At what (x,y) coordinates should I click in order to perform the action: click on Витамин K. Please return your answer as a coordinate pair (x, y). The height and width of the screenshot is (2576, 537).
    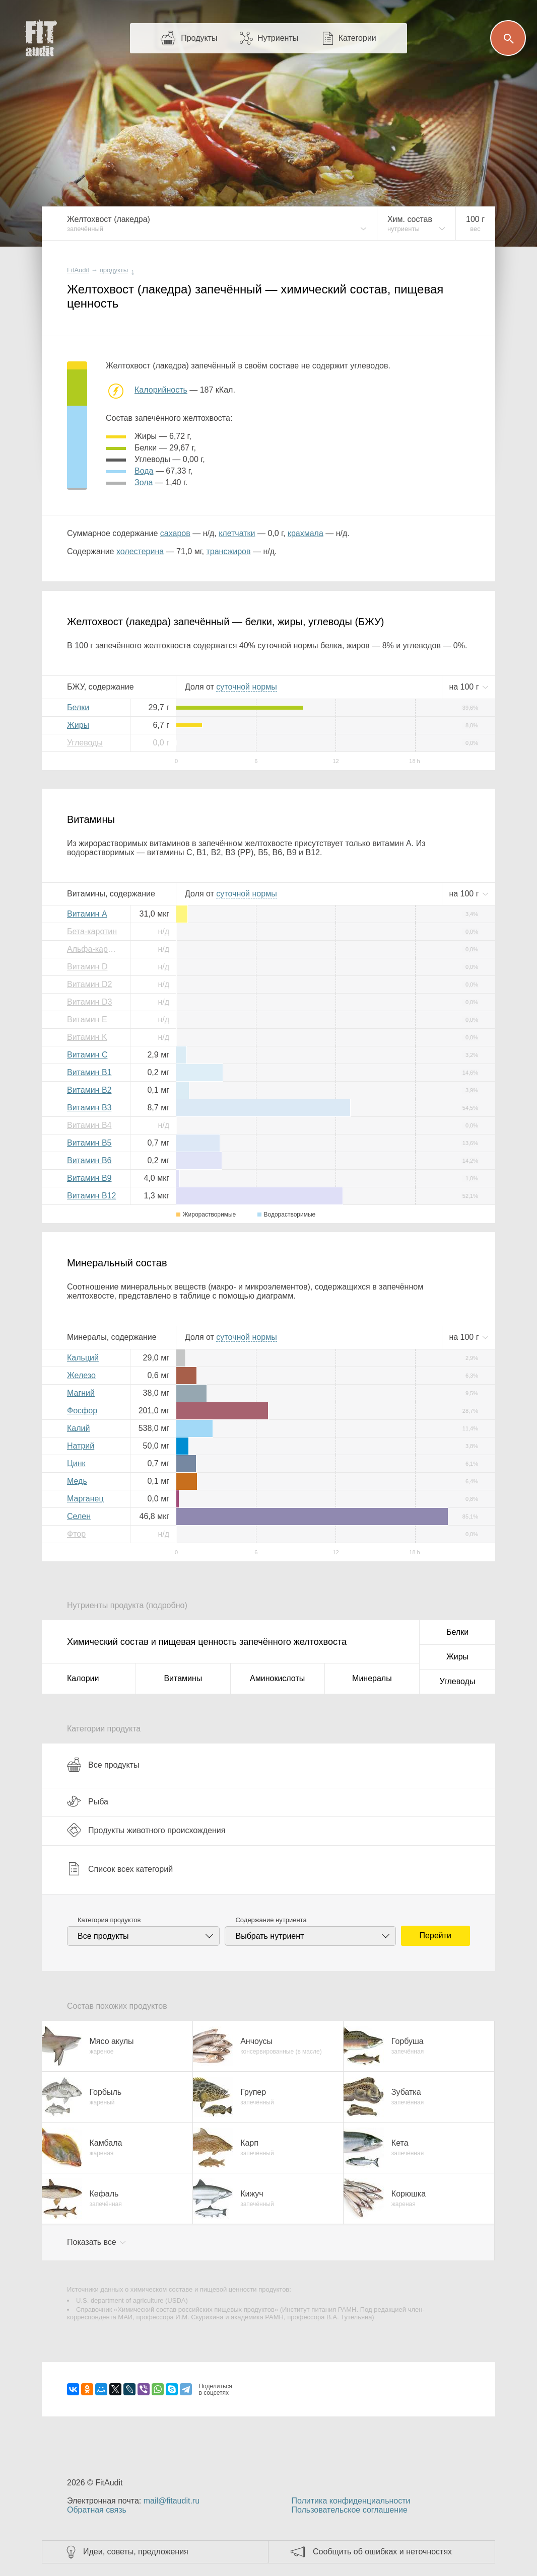
    Looking at the image, I should click on (87, 1037).